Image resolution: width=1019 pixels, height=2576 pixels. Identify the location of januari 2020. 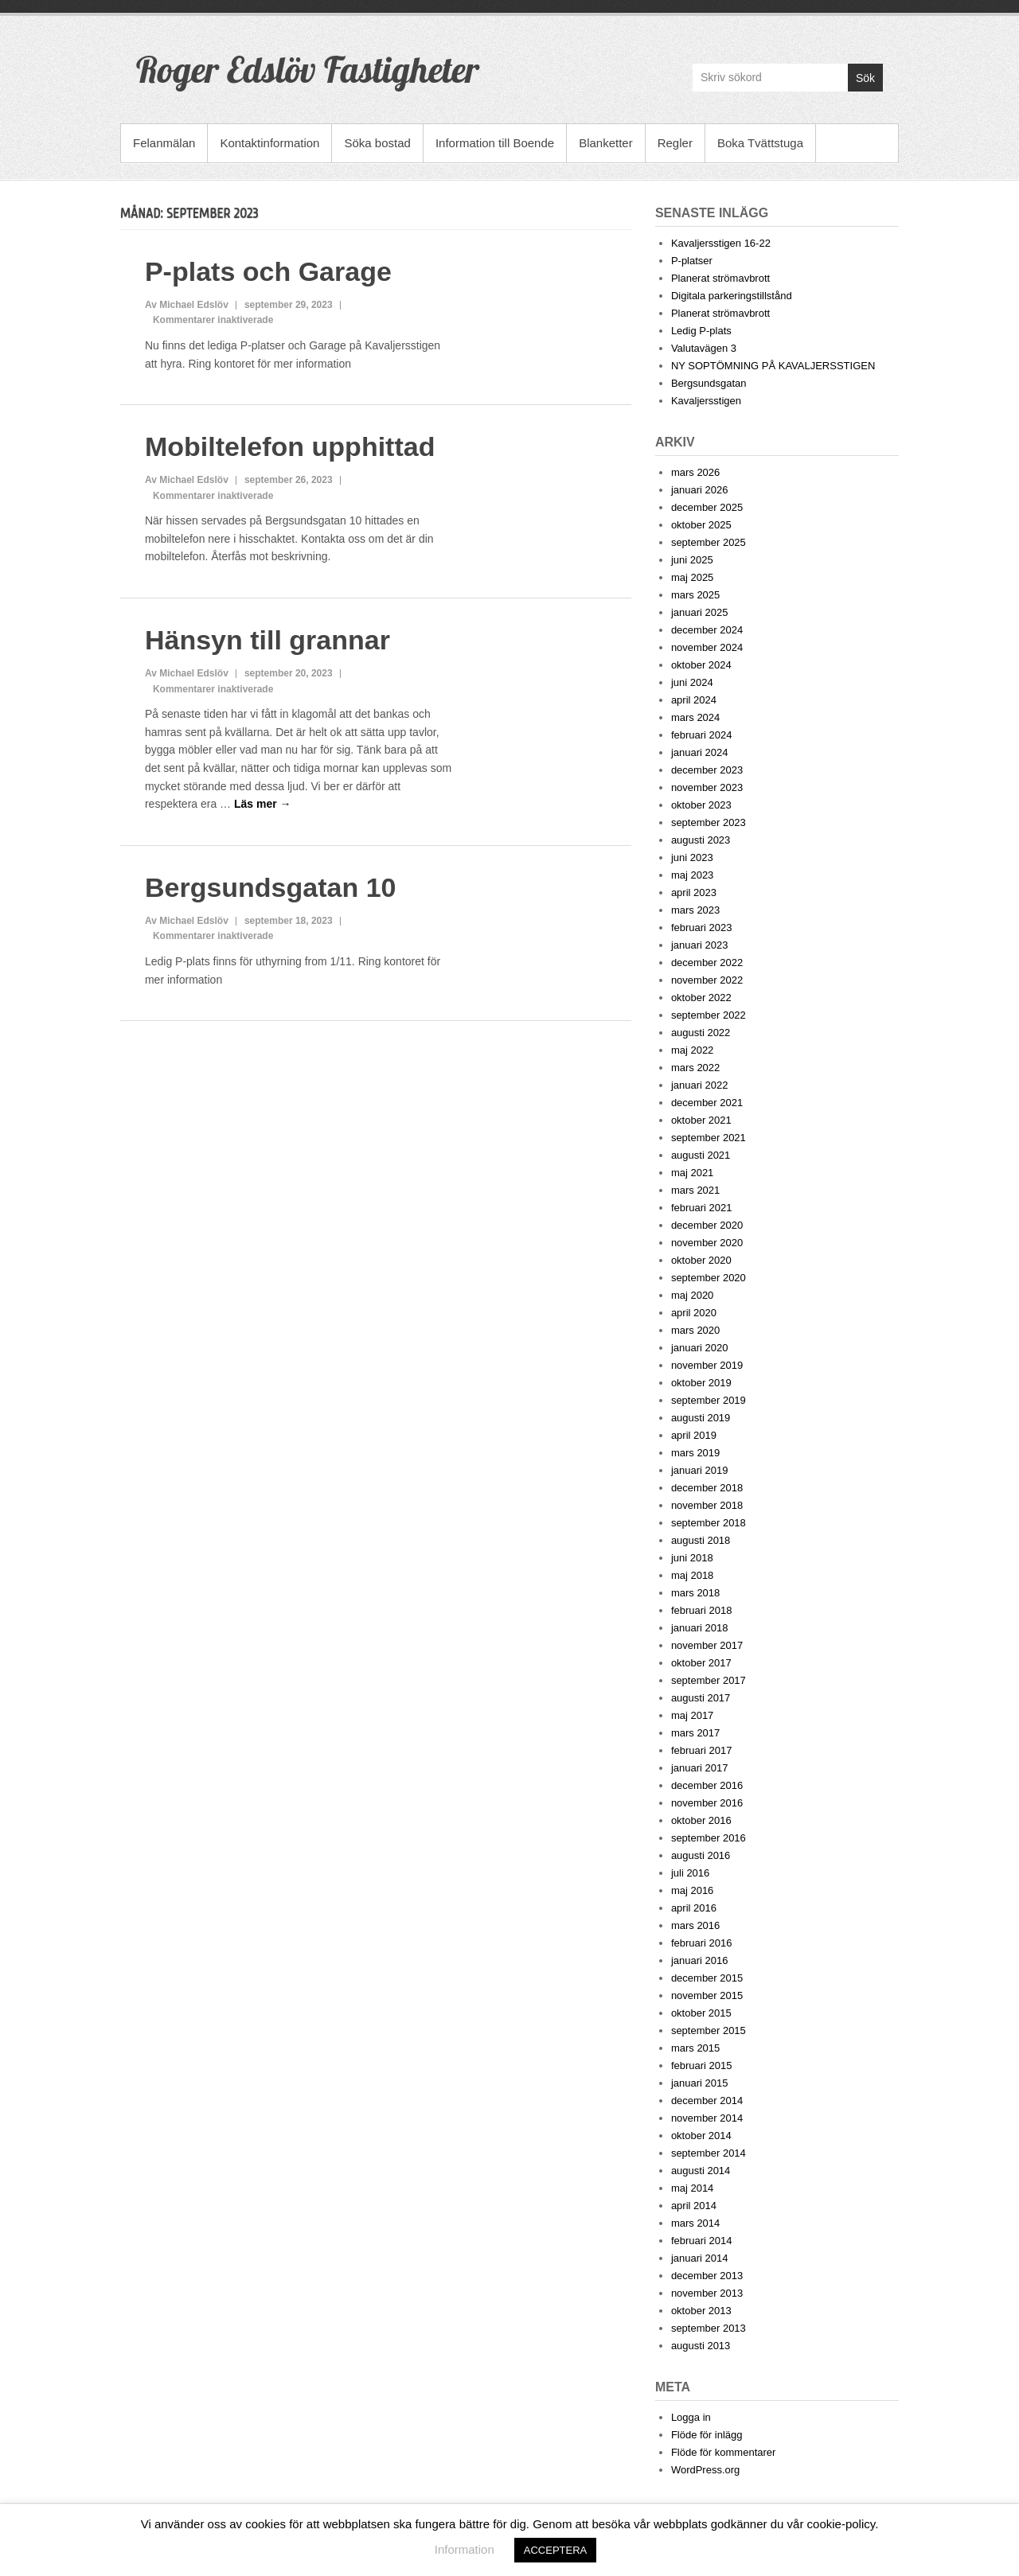
(699, 1348).